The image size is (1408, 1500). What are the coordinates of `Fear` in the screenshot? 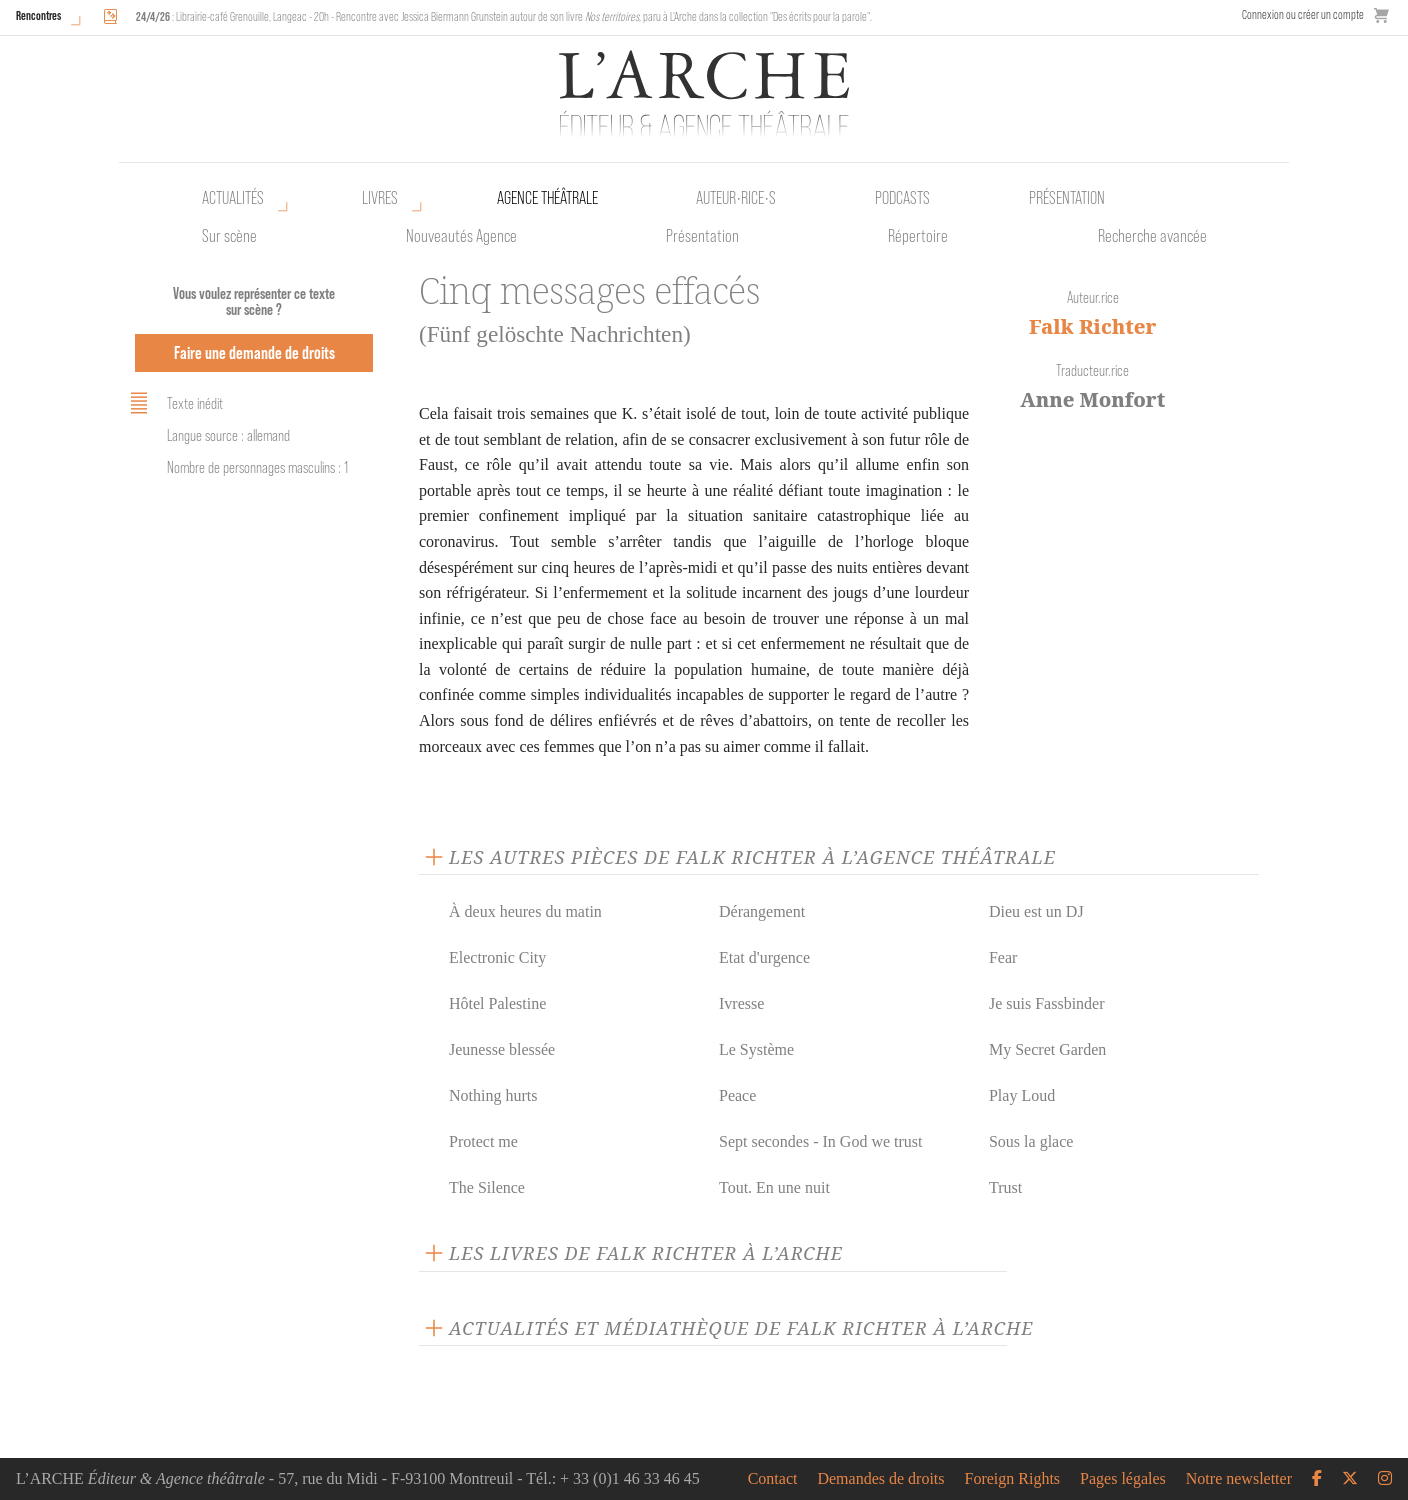 It's located at (1003, 957).